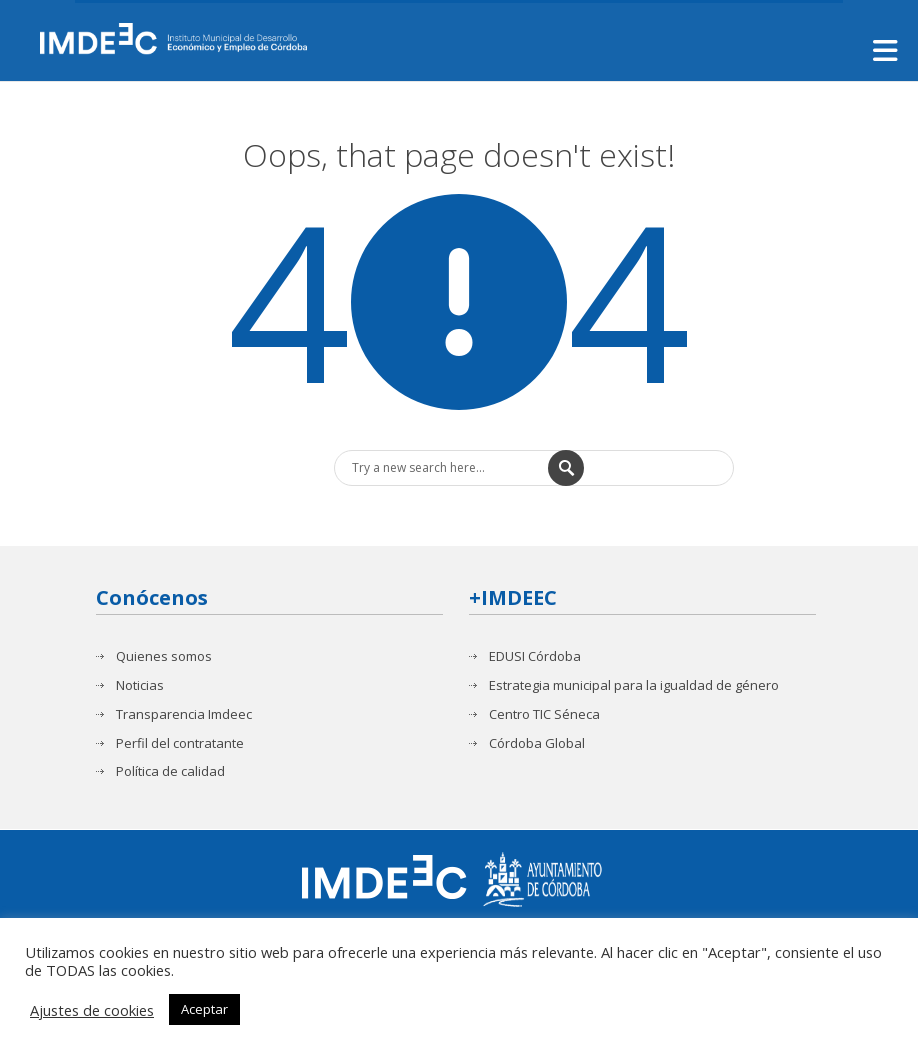  Describe the element at coordinates (544, 714) in the screenshot. I see `Centro TIC Séneca` at that location.